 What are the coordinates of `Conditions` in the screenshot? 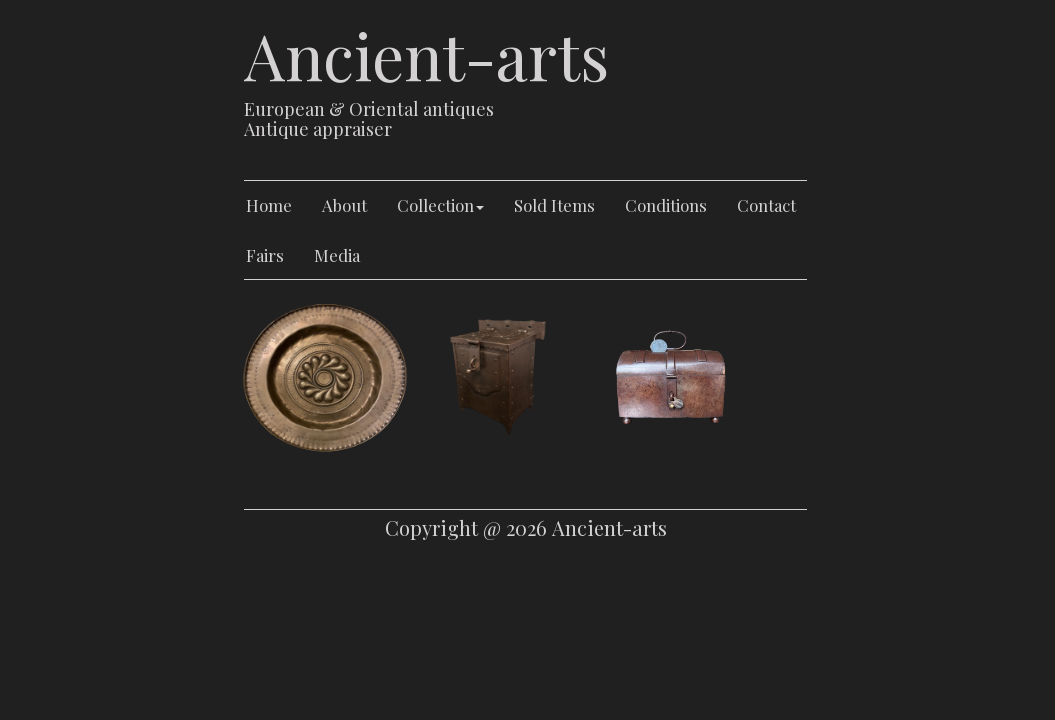 It's located at (666, 205).